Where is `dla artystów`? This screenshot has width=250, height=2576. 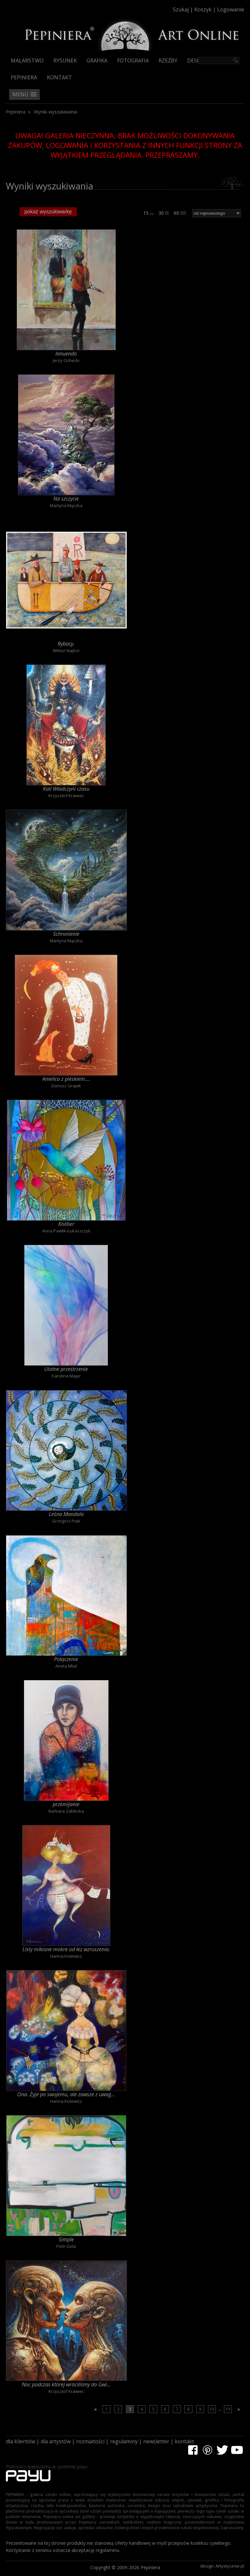 dla artystów is located at coordinates (56, 2441).